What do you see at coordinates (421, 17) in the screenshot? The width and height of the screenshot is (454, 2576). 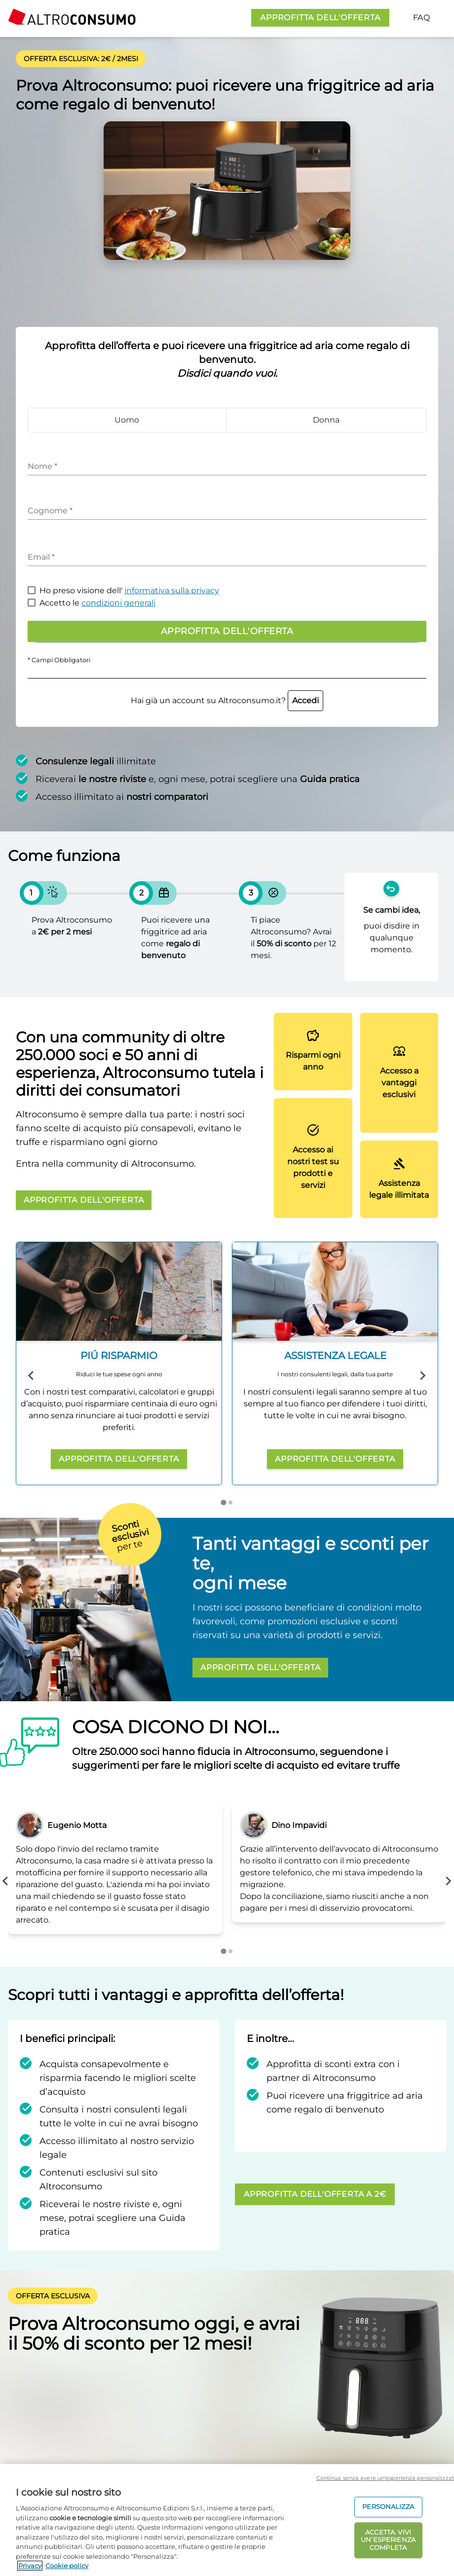 I see `FAQ` at bounding box center [421, 17].